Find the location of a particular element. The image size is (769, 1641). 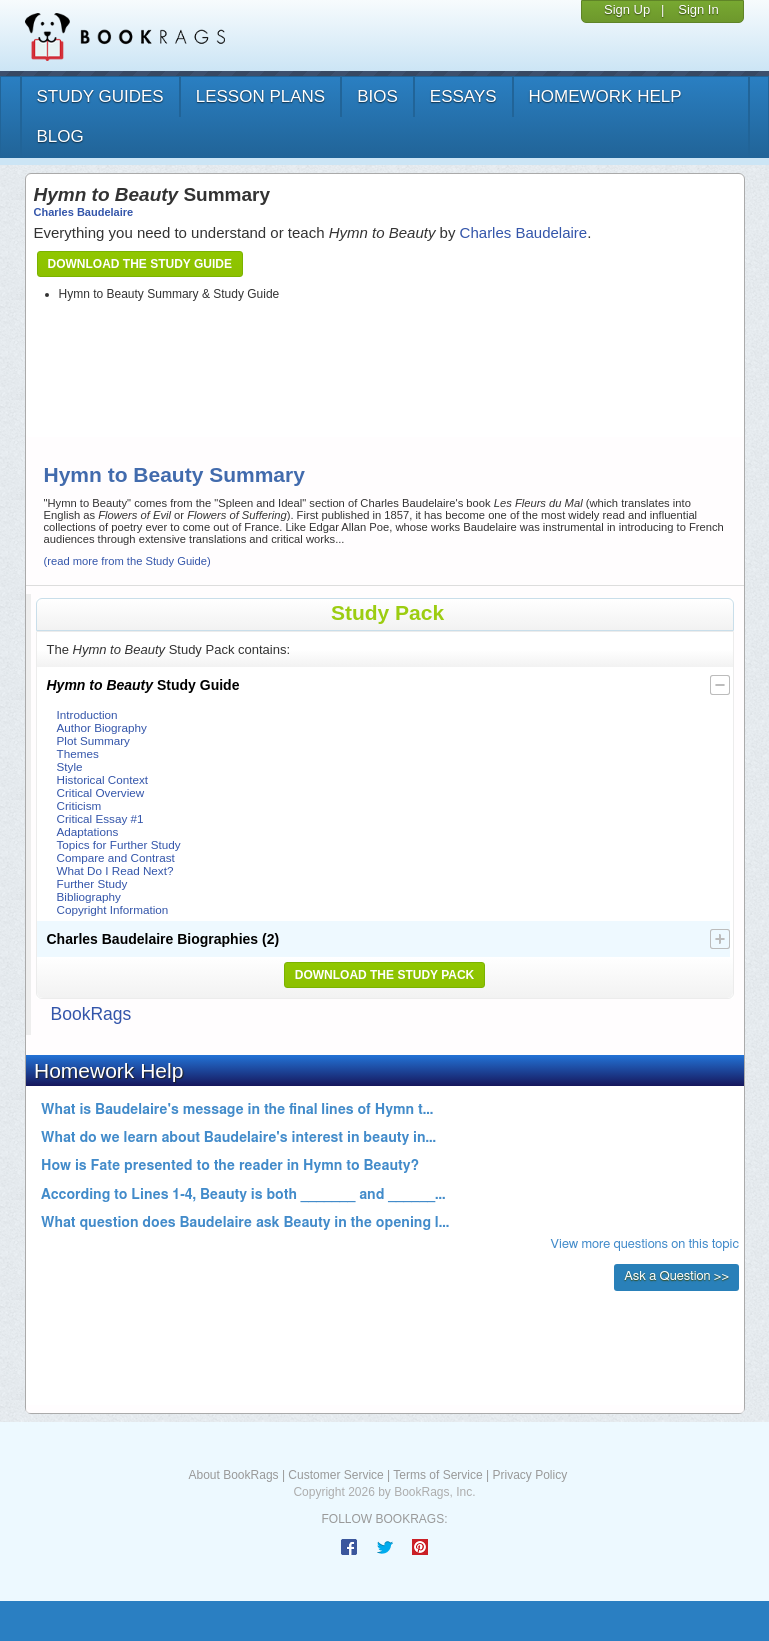

Bibliography is located at coordinates (89, 896).